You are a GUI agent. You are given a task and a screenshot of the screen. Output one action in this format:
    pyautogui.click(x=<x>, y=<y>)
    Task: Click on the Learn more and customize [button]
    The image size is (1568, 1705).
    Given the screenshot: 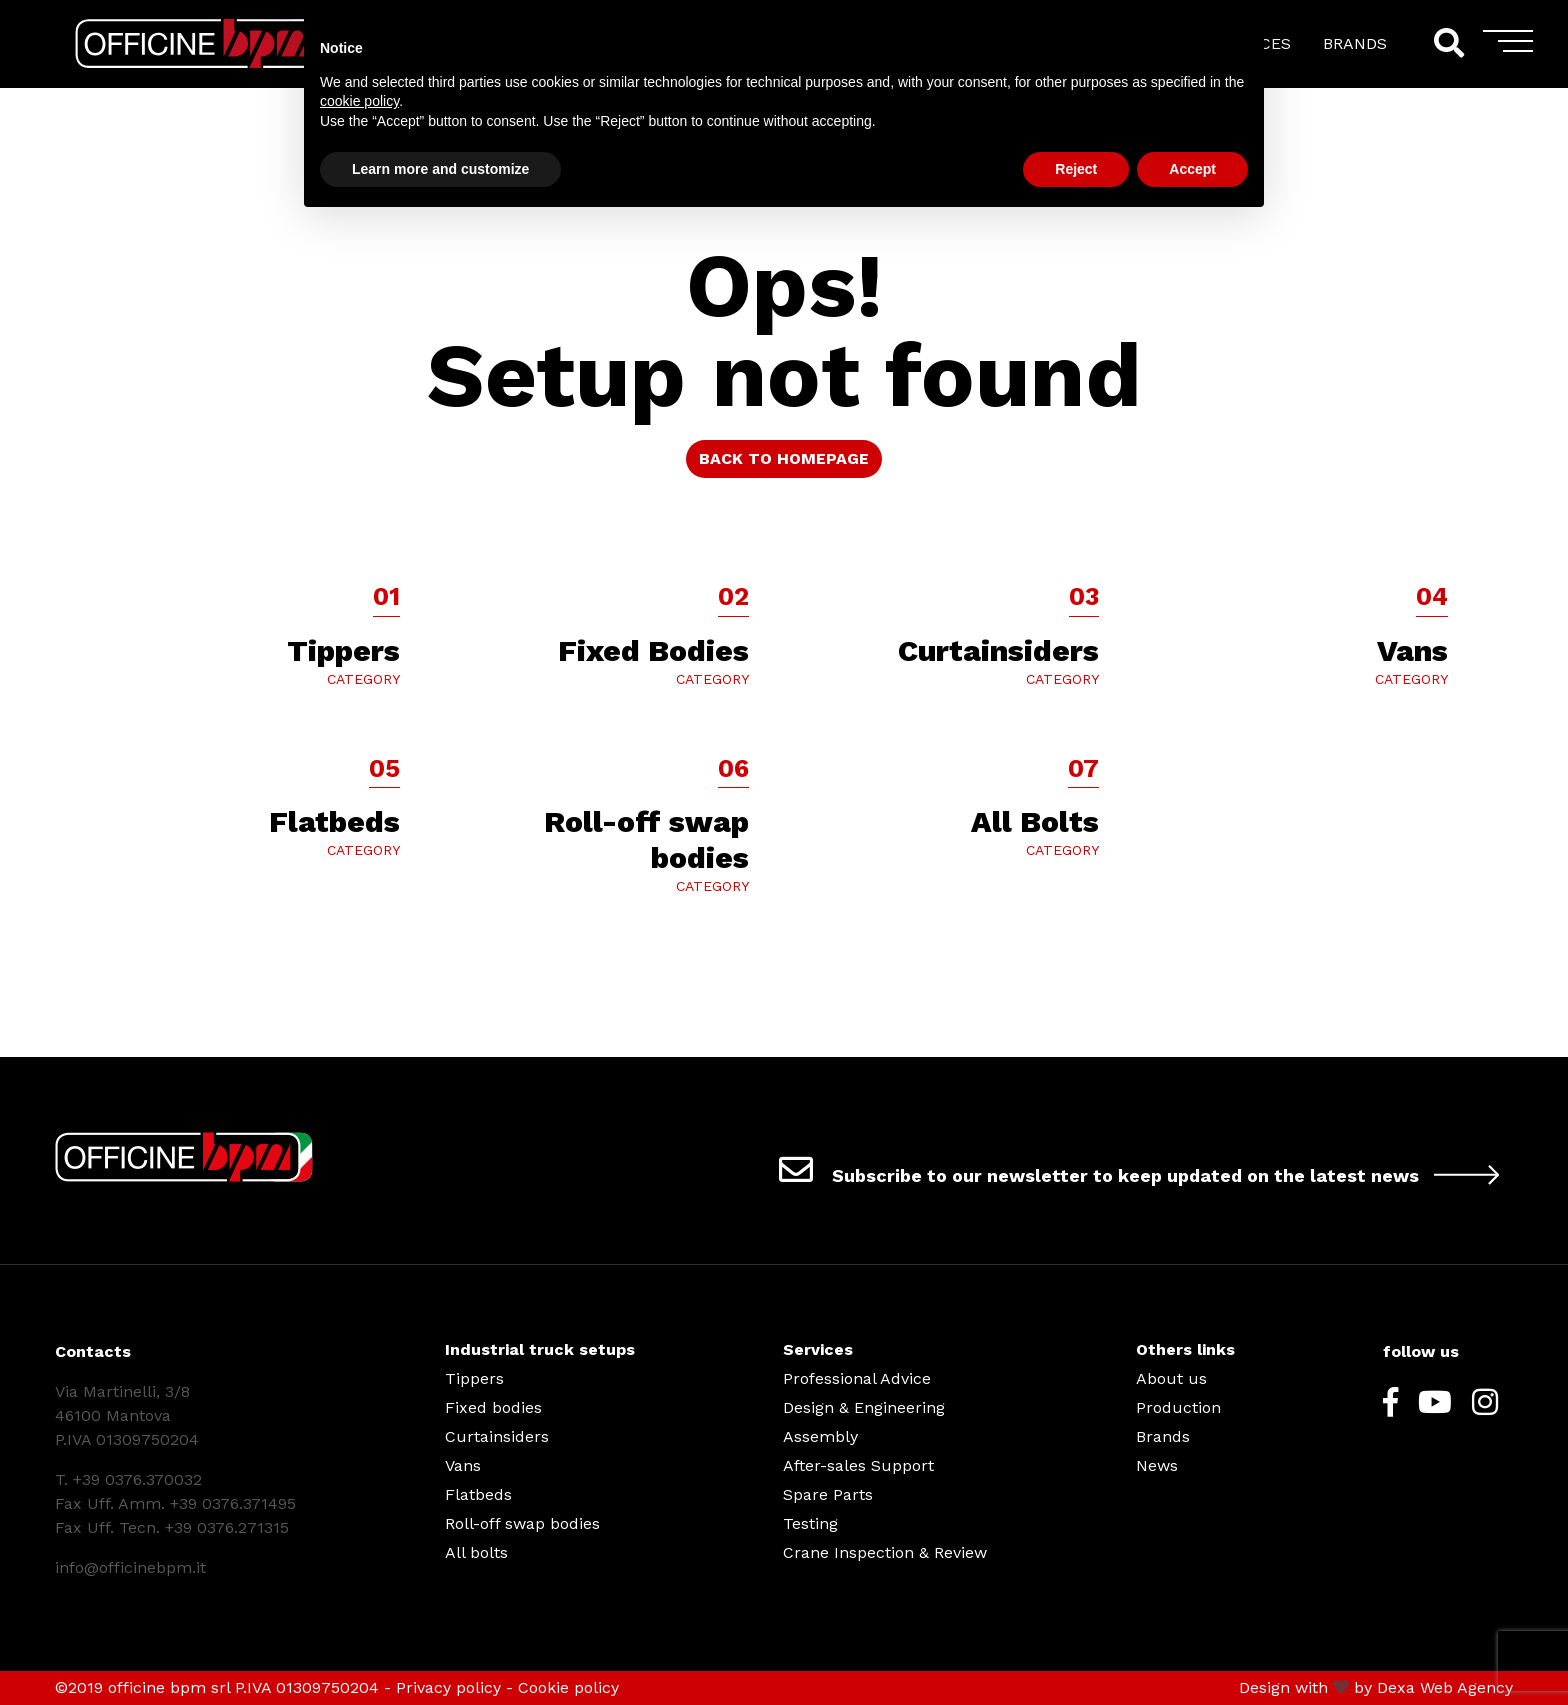 What is the action you would take?
    pyautogui.click(x=440, y=169)
    